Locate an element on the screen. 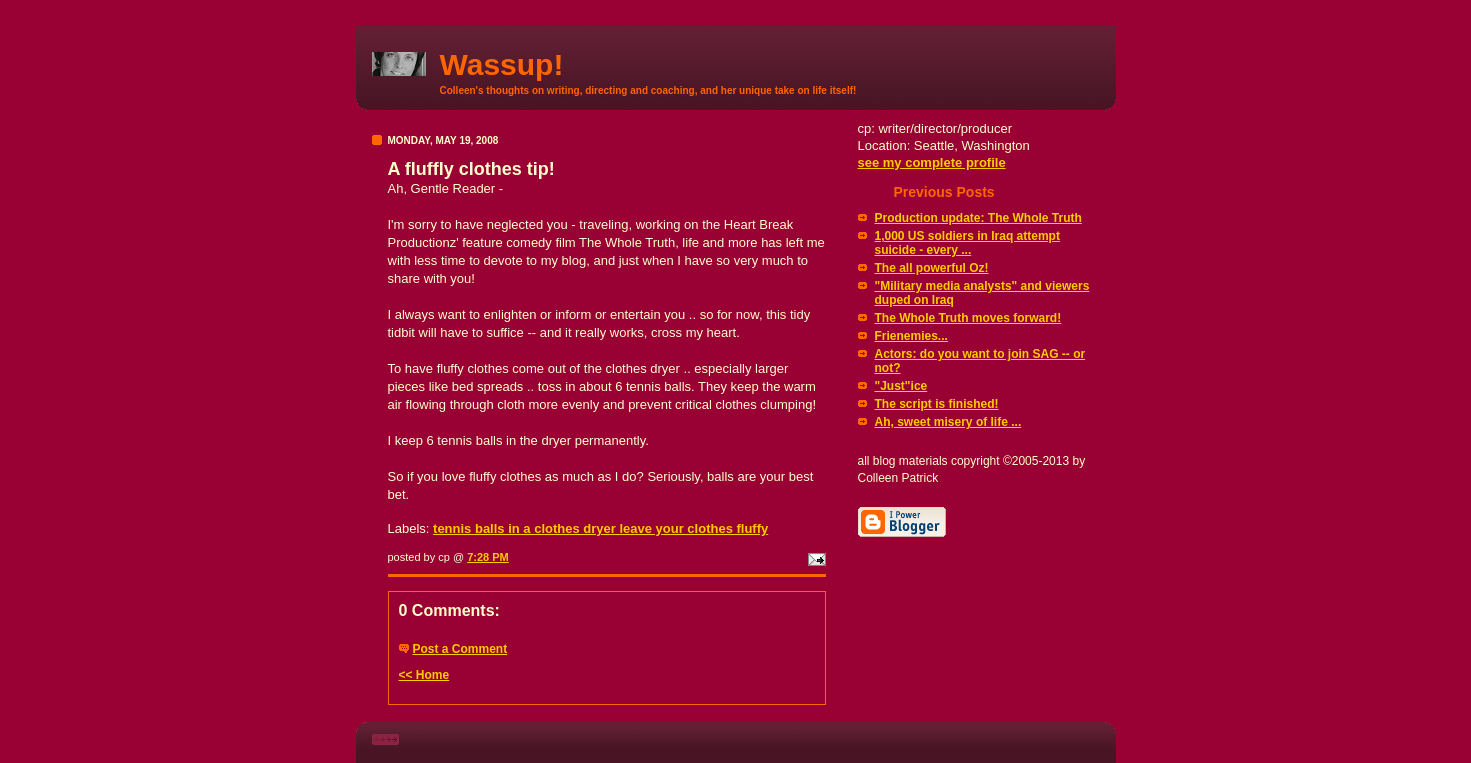 The width and height of the screenshot is (1471, 763). 1,000 US soldiers in Iraq attempt suicide - every ... is located at coordinates (967, 243).